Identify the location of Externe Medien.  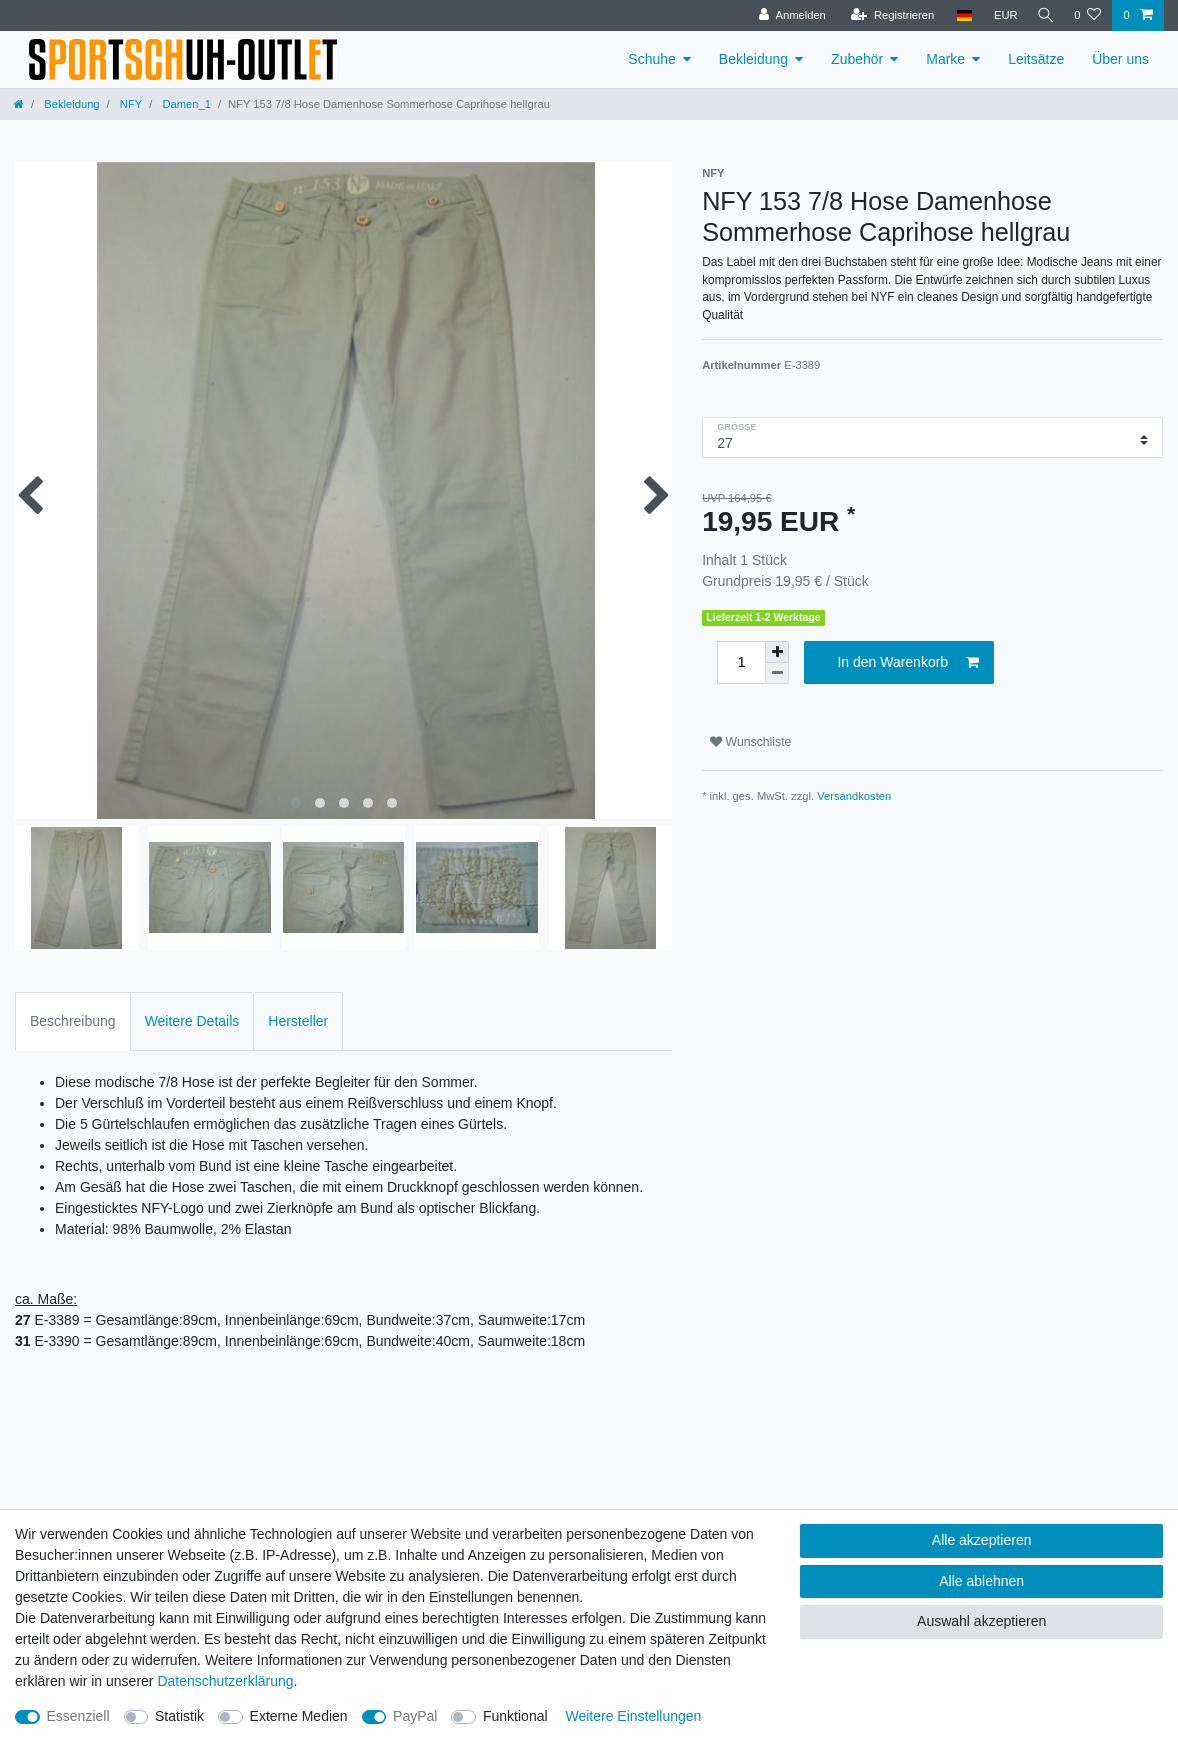
(299, 1716).